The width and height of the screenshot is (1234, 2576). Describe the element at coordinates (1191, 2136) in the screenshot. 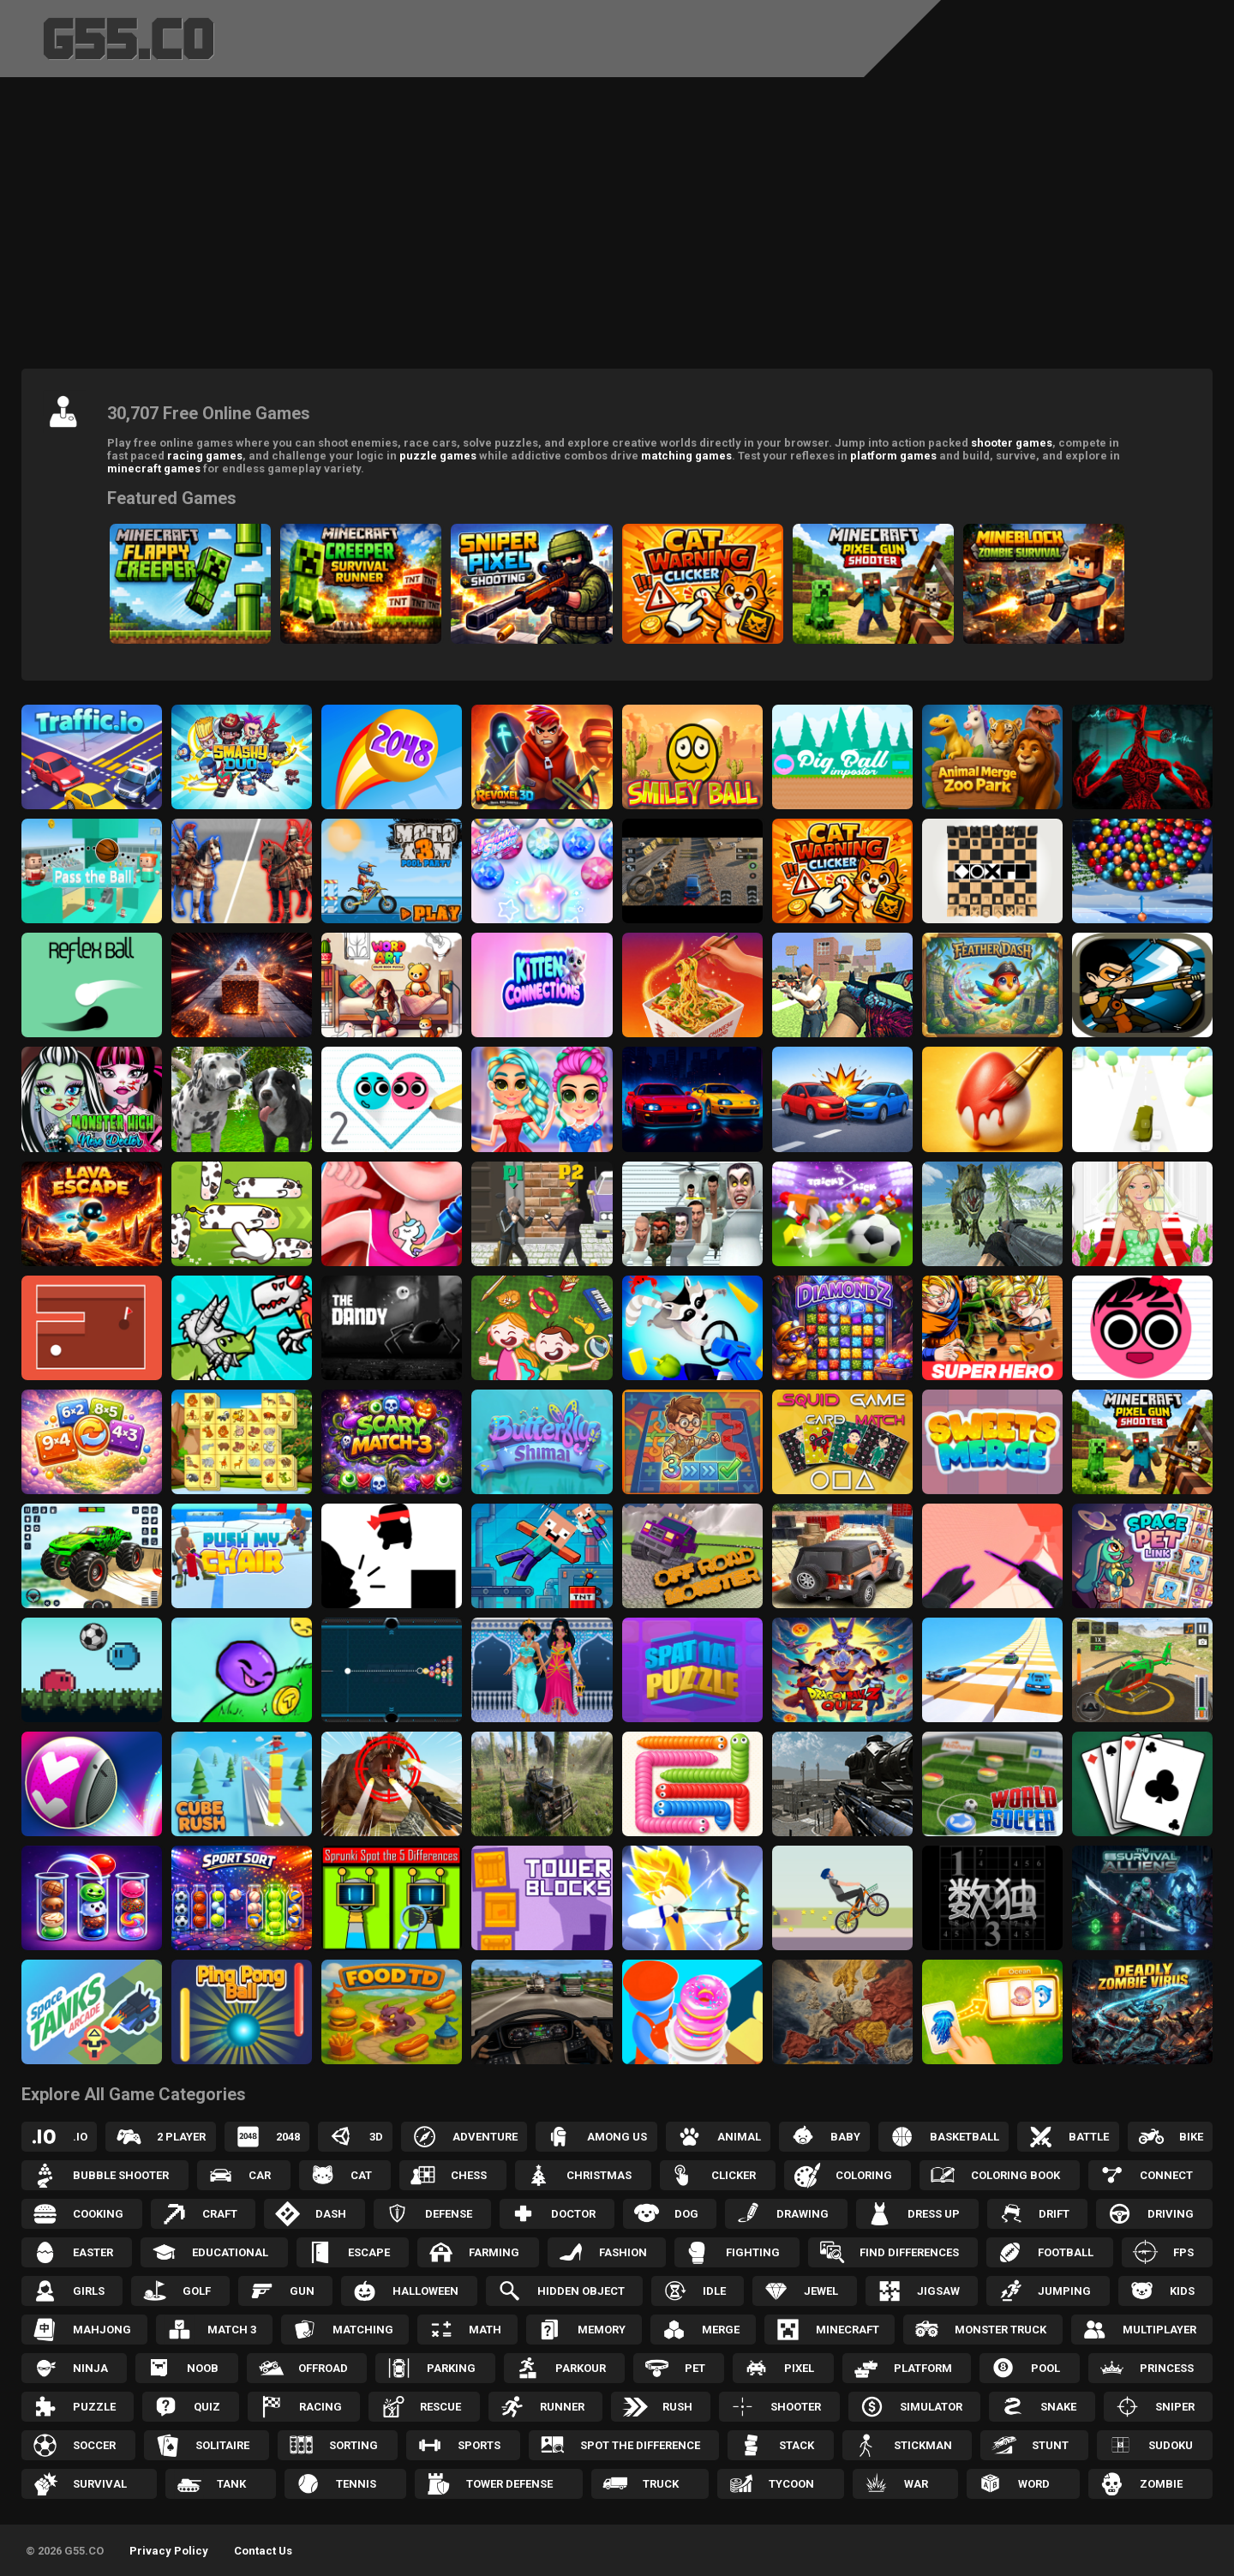

I see `Bike` at that location.